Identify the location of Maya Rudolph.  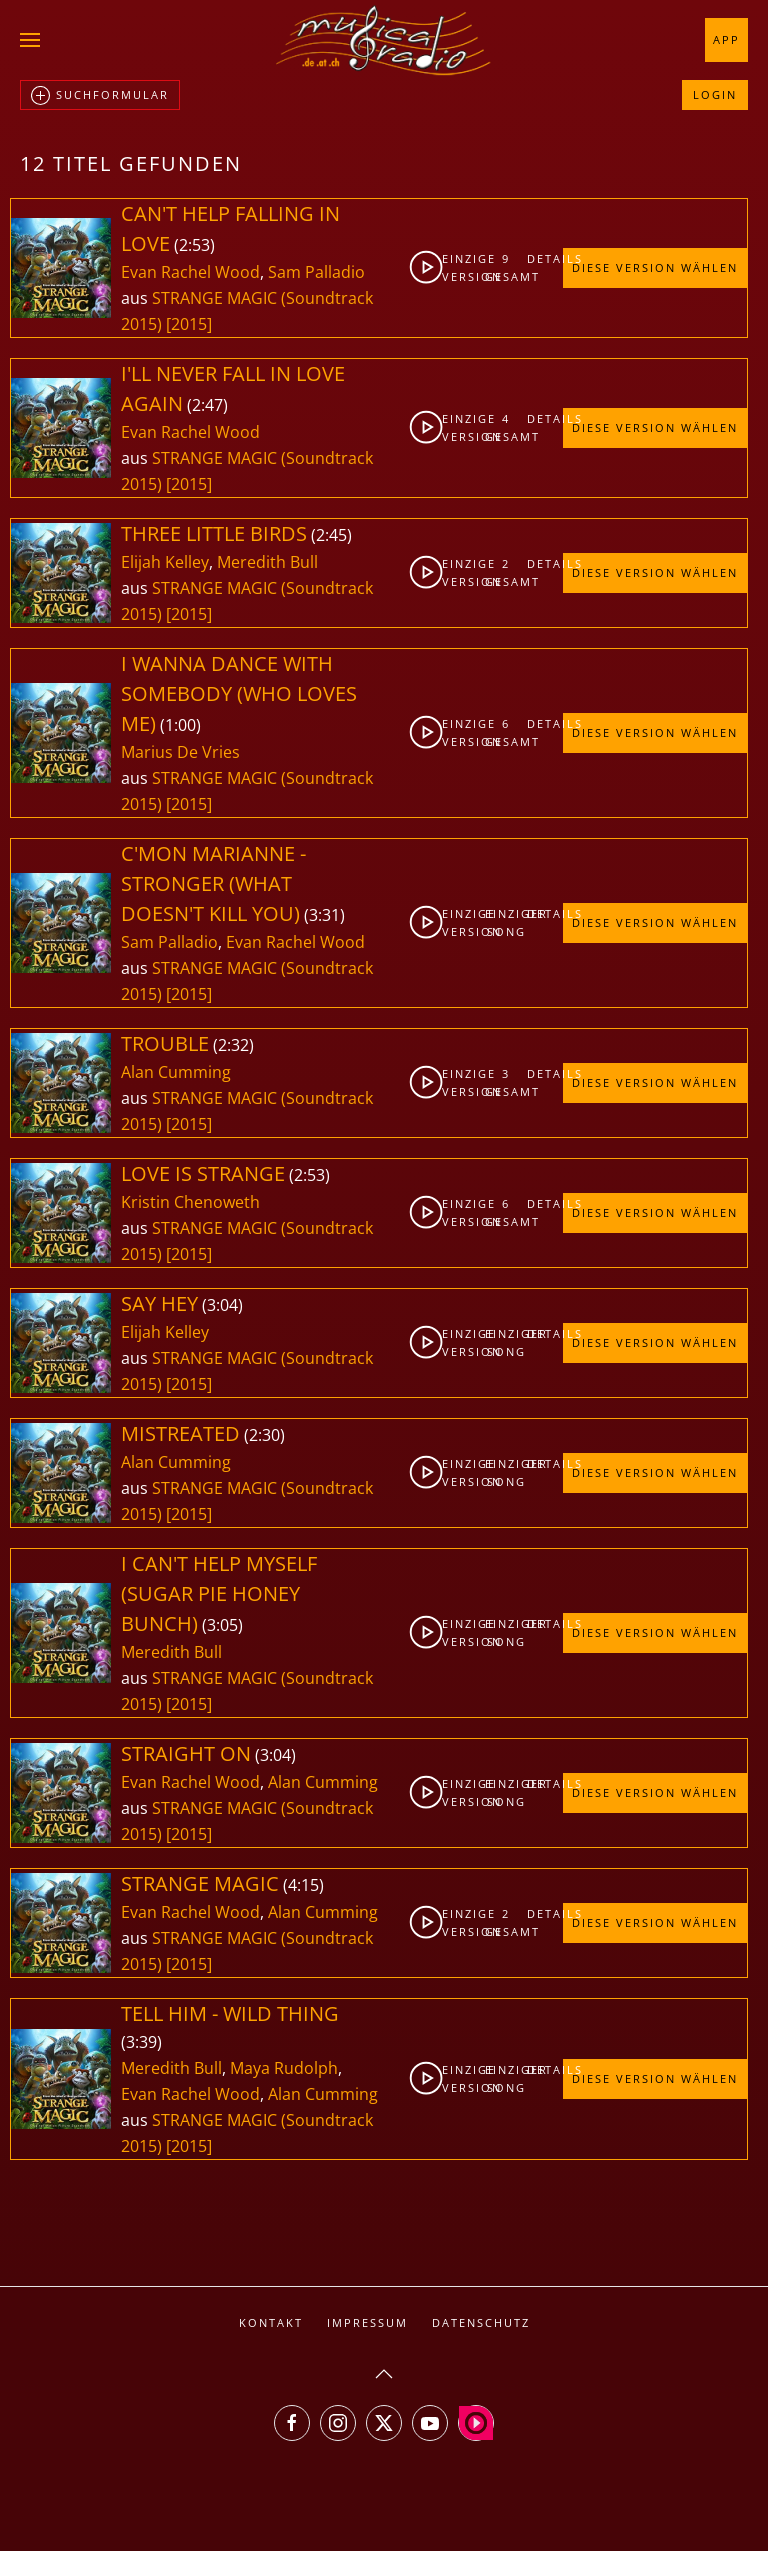
(284, 2068).